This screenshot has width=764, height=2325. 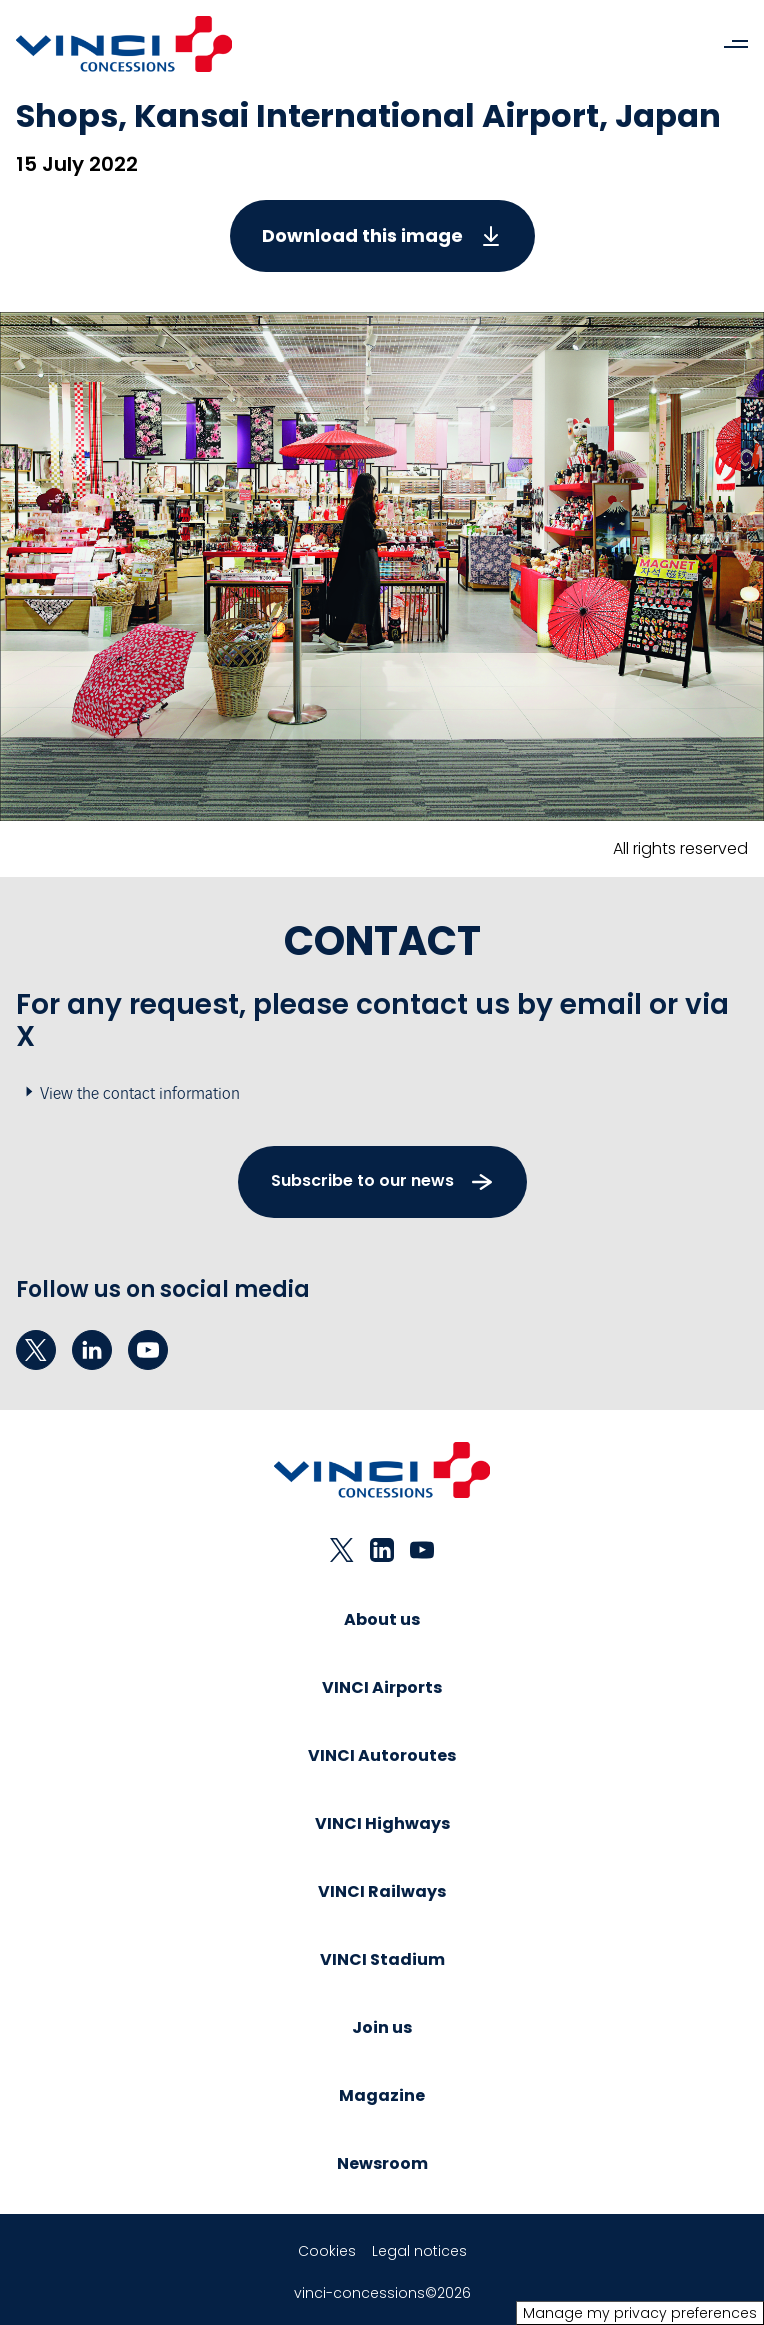 I want to click on VINCI Stadium, so click(x=382, y=1959).